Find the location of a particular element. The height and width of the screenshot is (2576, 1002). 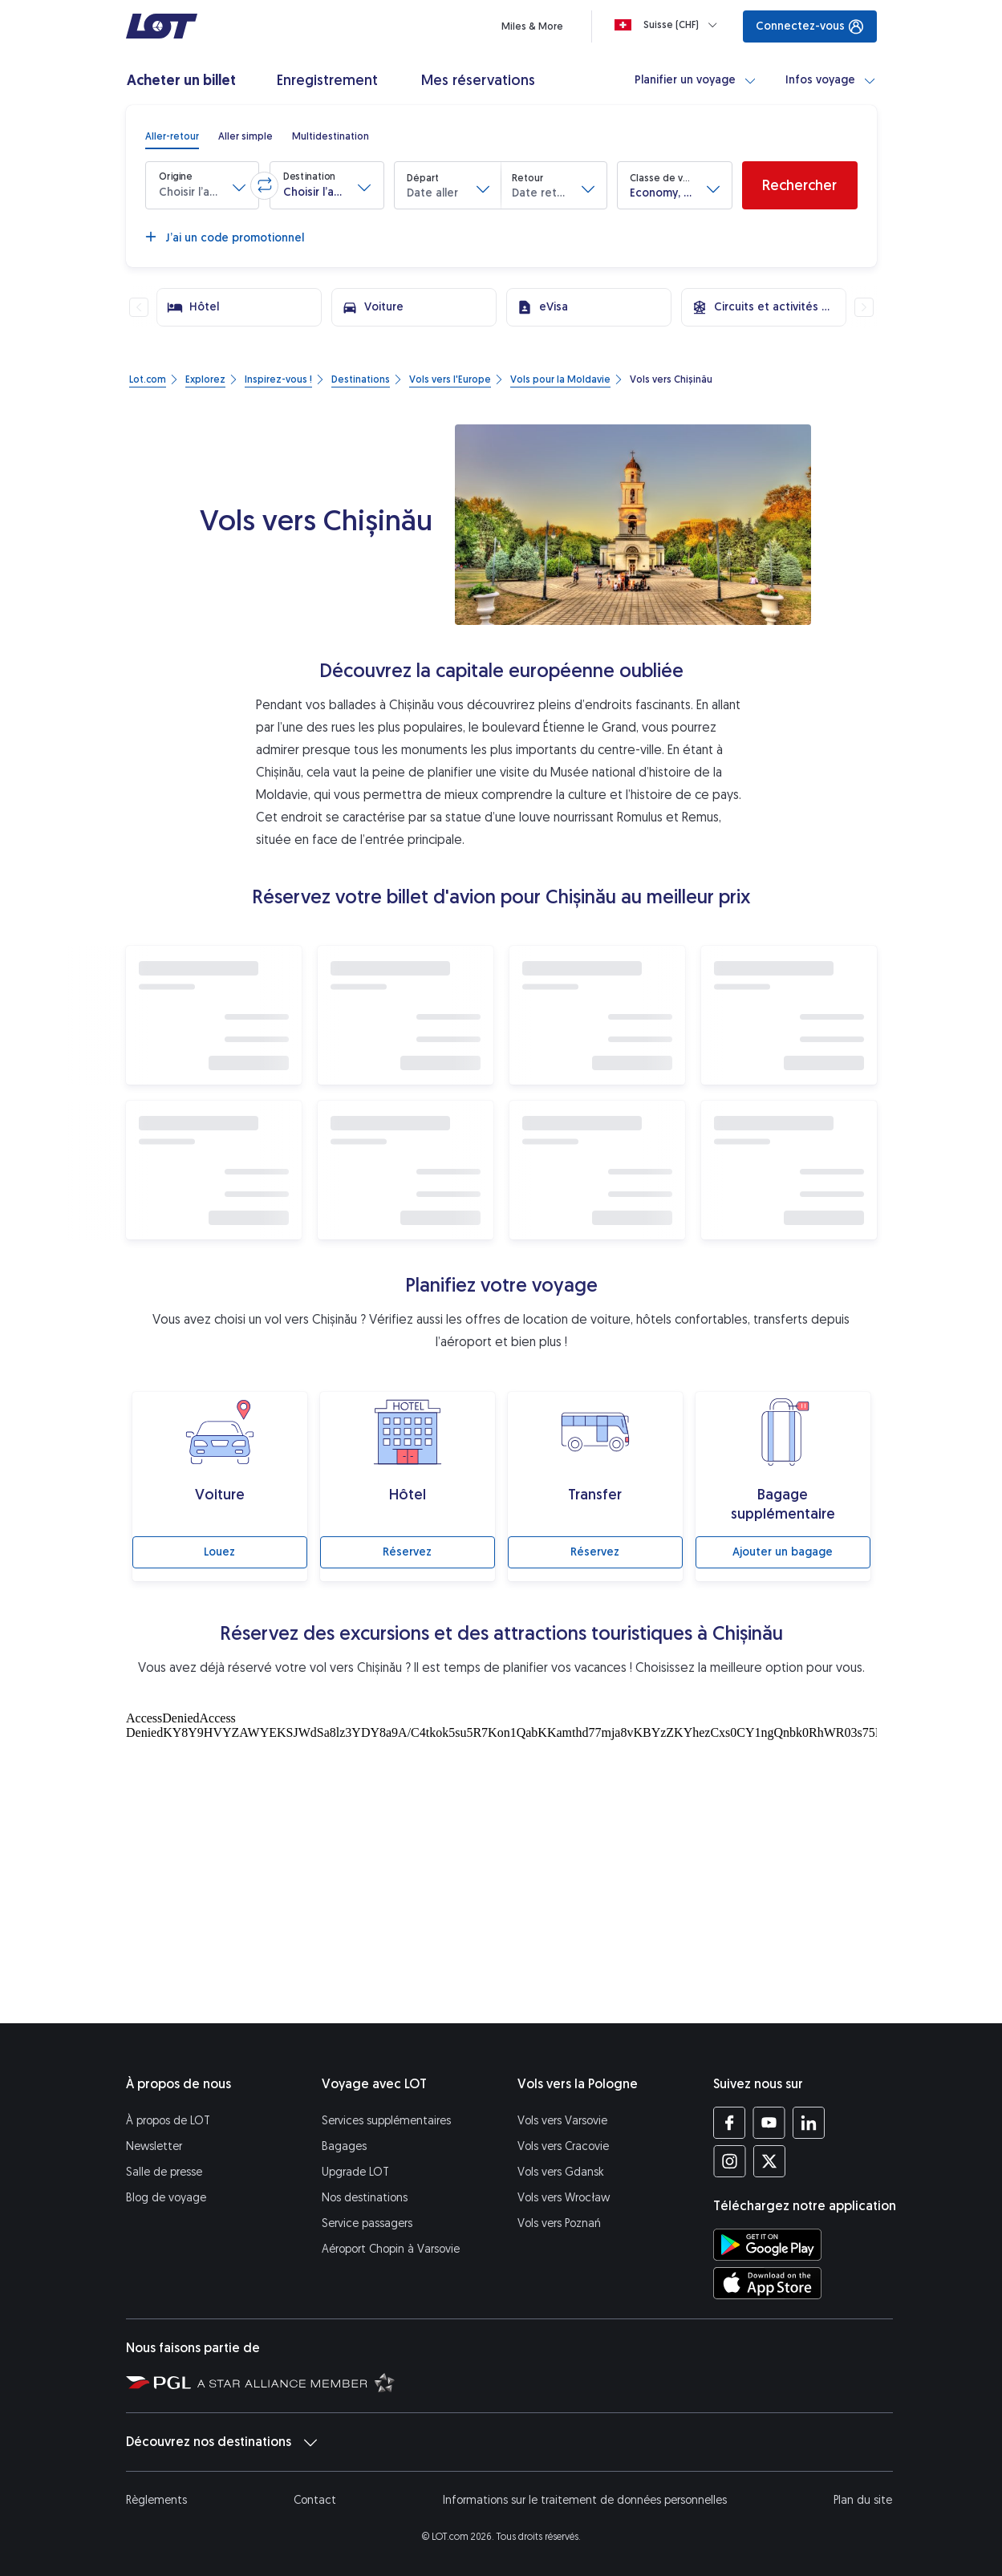

Plan du site is located at coordinates (863, 2500).